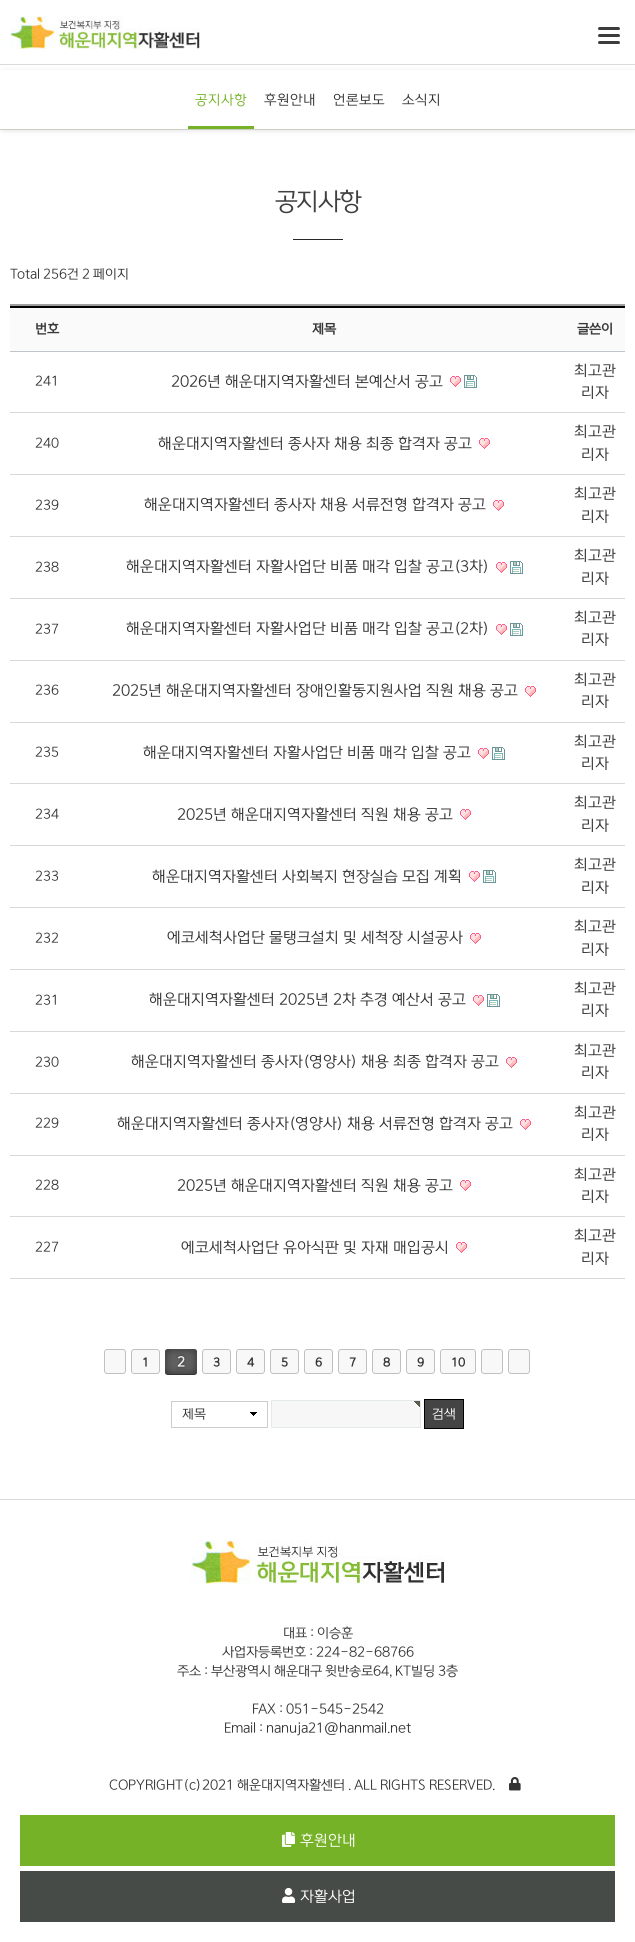  What do you see at coordinates (309, 999) in the screenshot?
I see `해운대지역자활센터 2025년 2차 추경 예산서 공고` at bounding box center [309, 999].